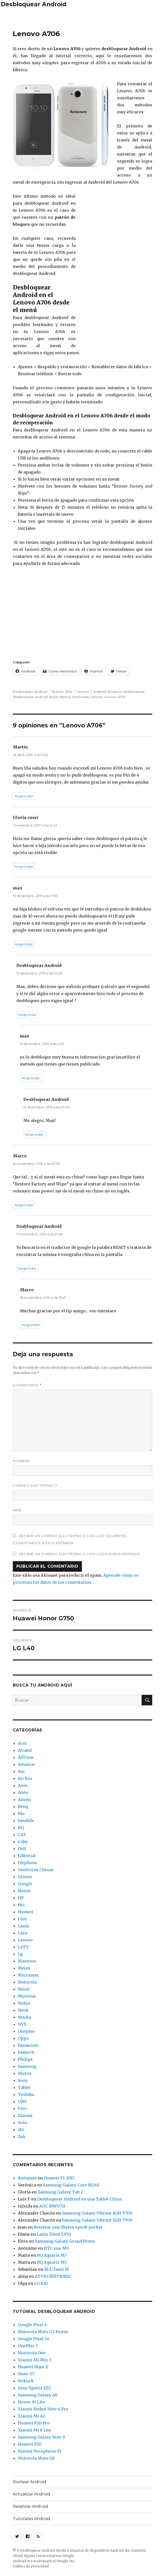 The height and width of the screenshot is (2576, 165). What do you see at coordinates (33, 2366) in the screenshot?
I see `Huawei Mate X` at bounding box center [33, 2366].